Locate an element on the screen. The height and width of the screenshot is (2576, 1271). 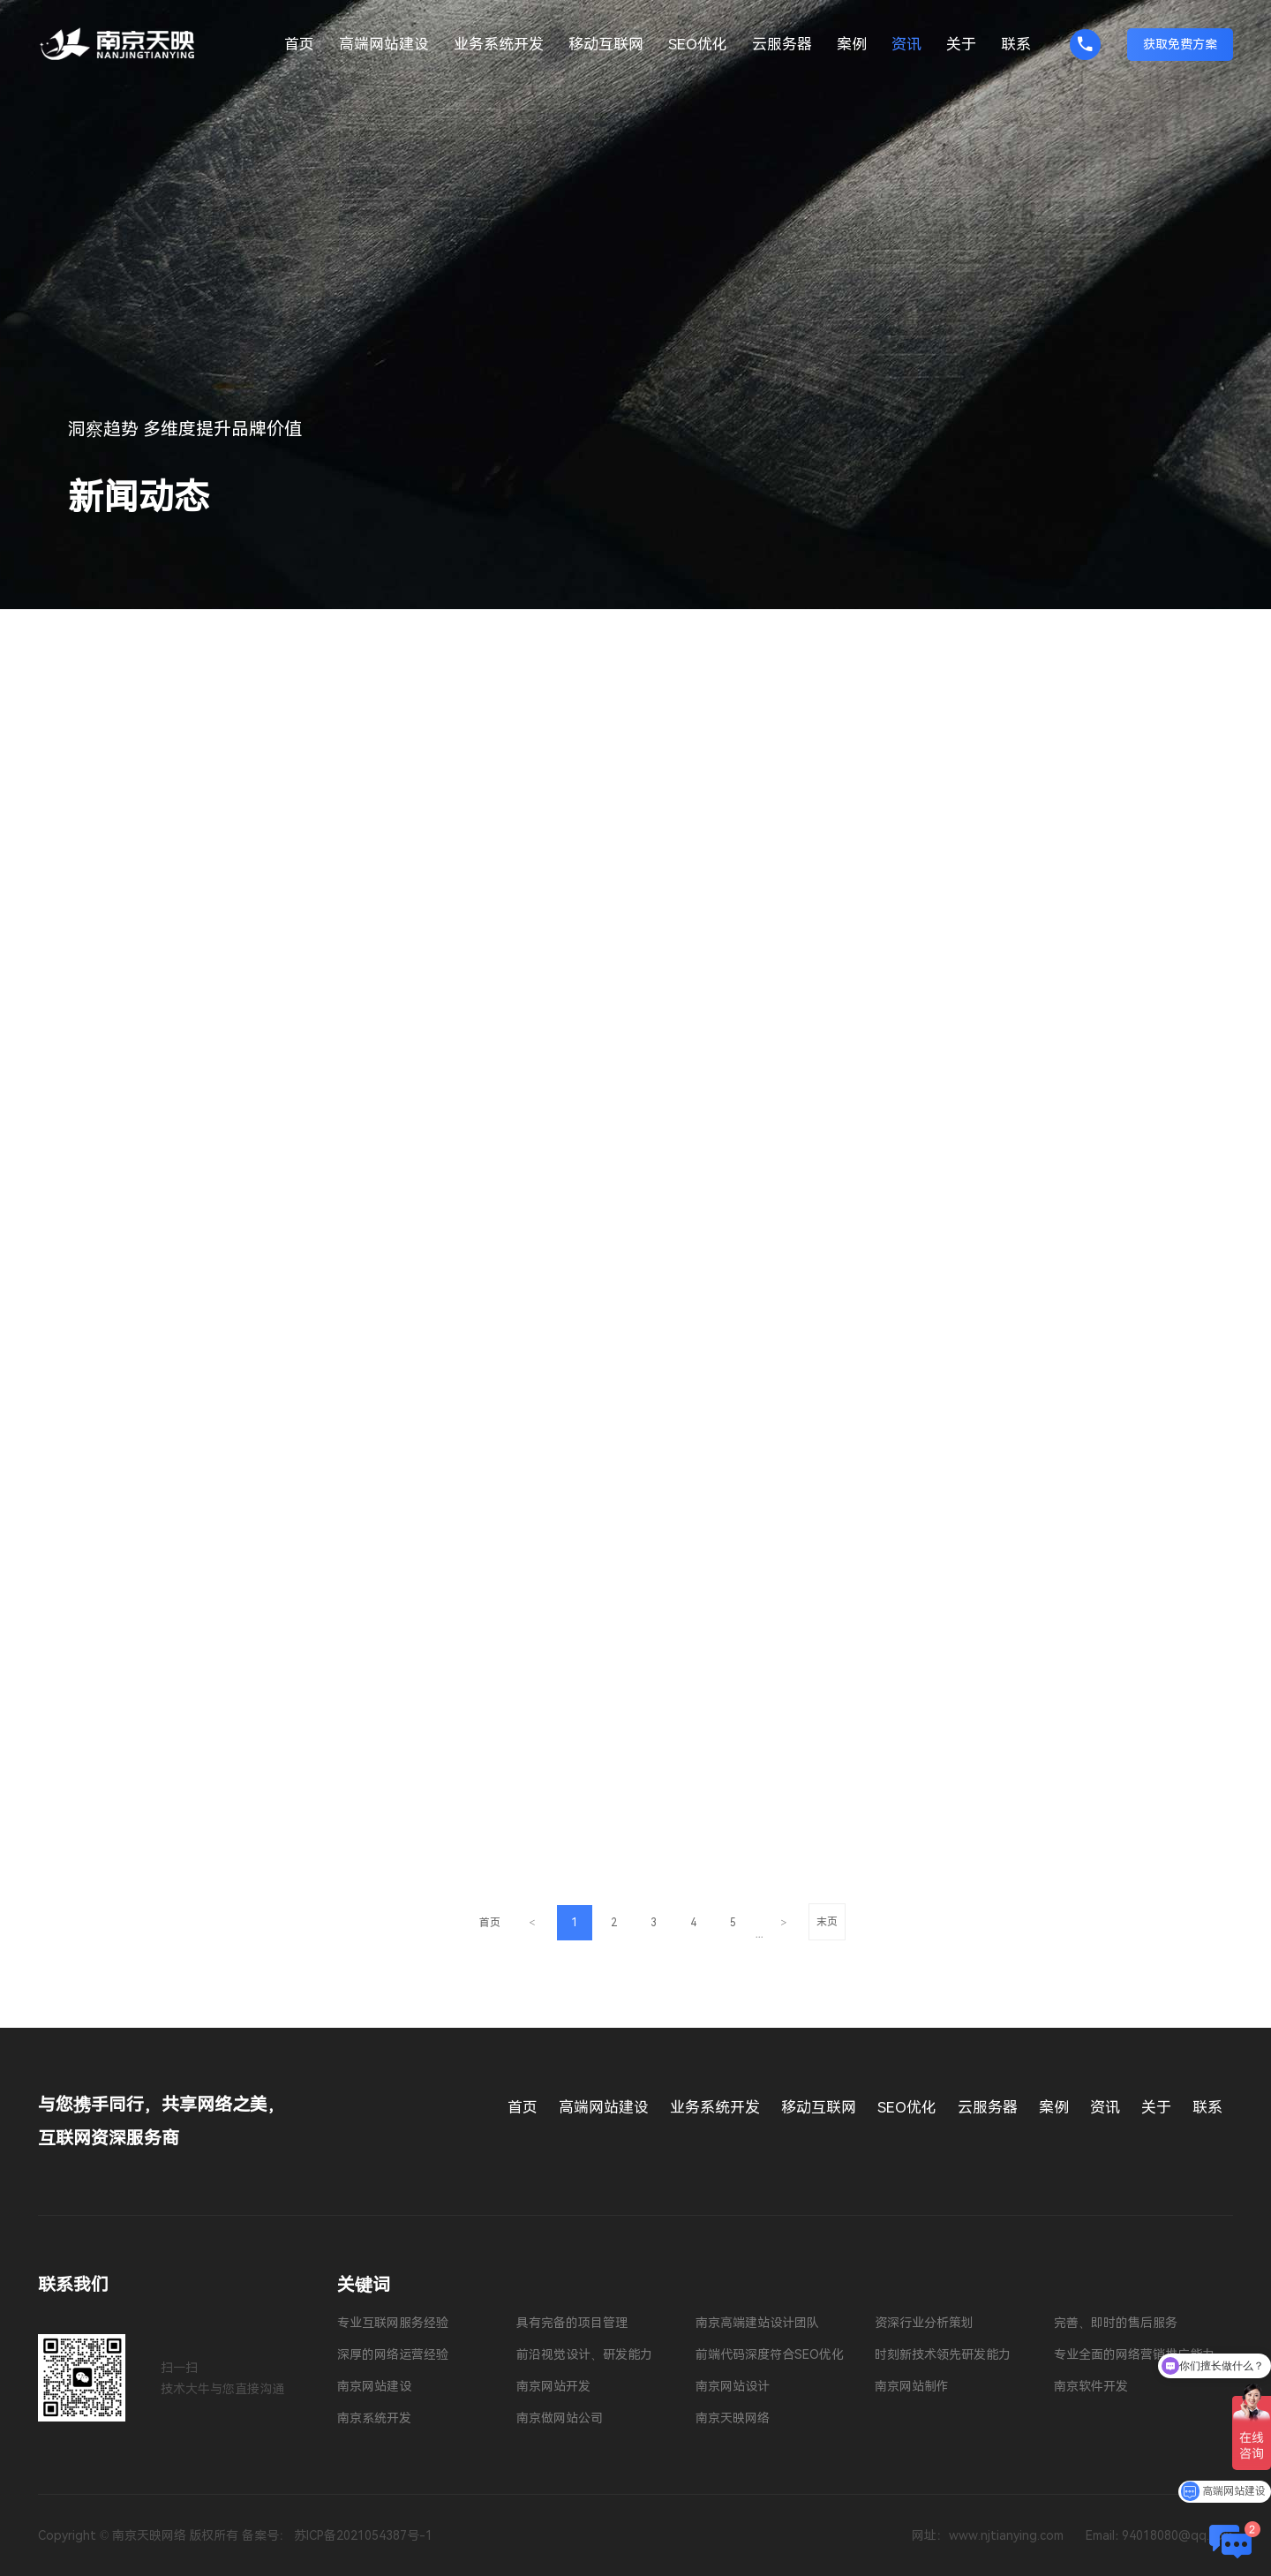
案例 is located at coordinates (852, 44).